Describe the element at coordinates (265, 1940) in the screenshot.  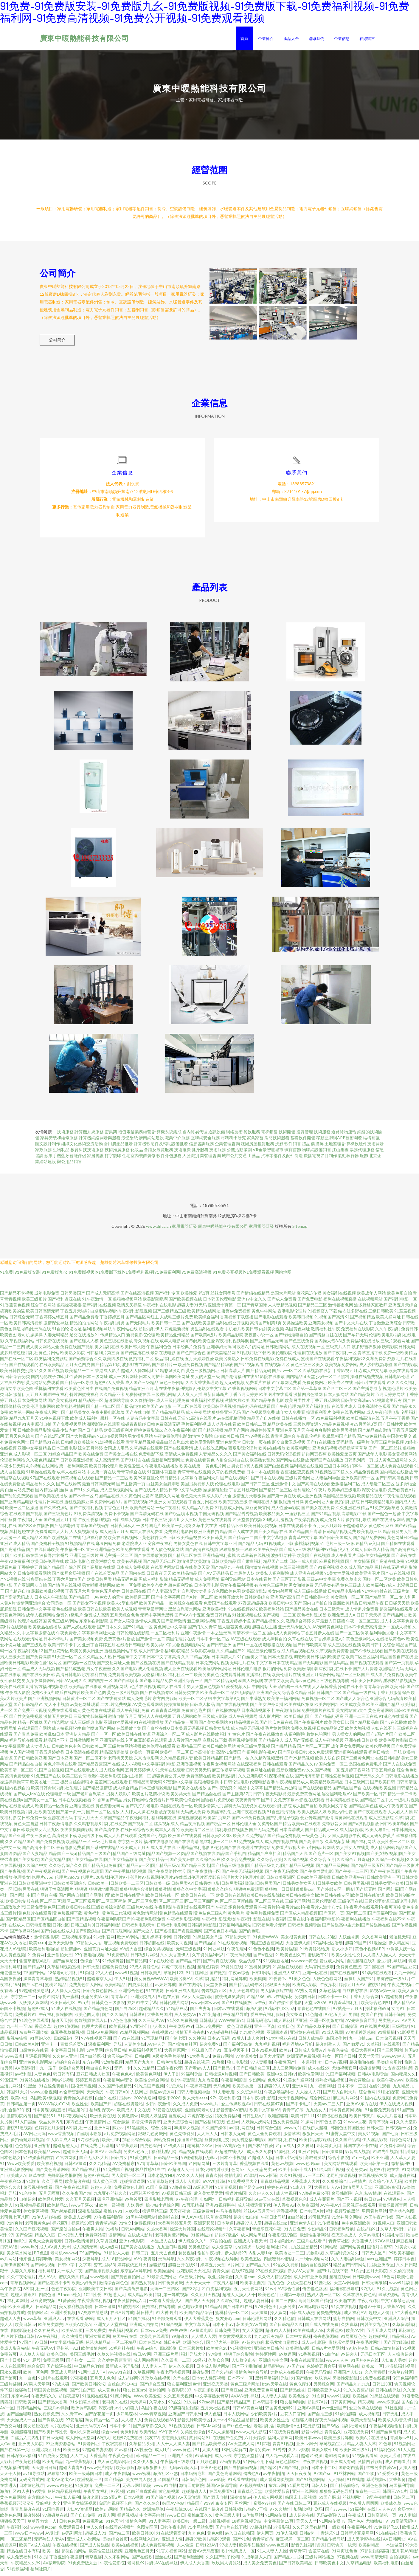
I see `91免费WWW` at that location.